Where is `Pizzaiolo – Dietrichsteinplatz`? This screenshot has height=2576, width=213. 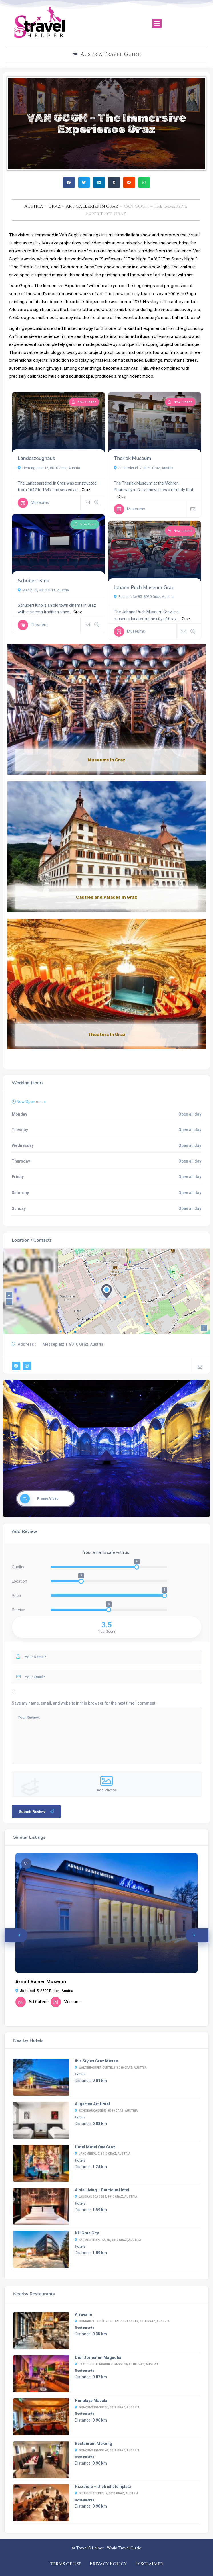
Pizzaiolo – Dietrichsteinplatz is located at coordinates (103, 2486).